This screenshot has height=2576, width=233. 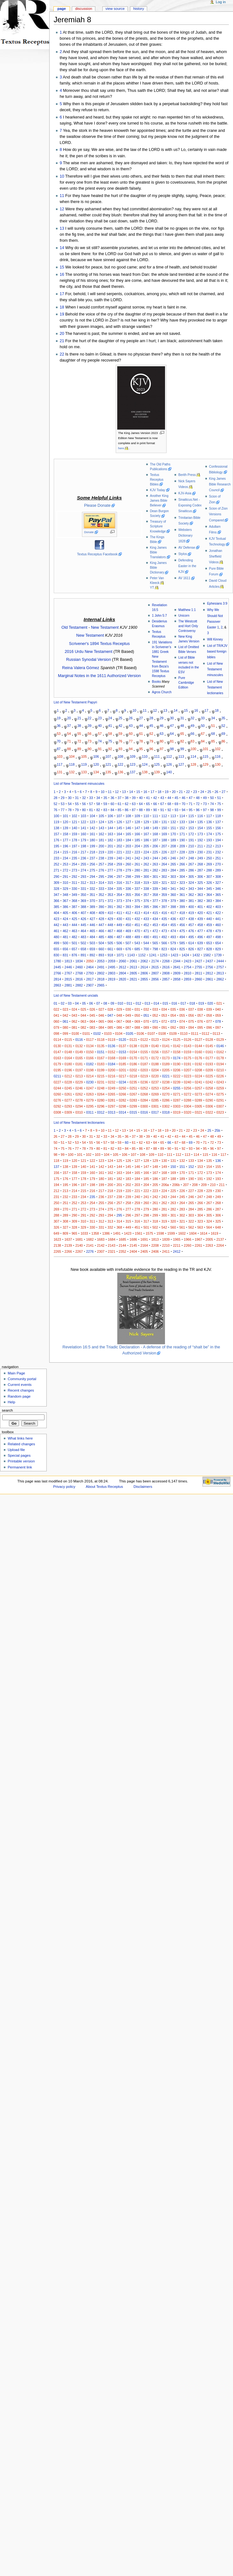 I want to click on 0107, so click(x=151, y=1033).